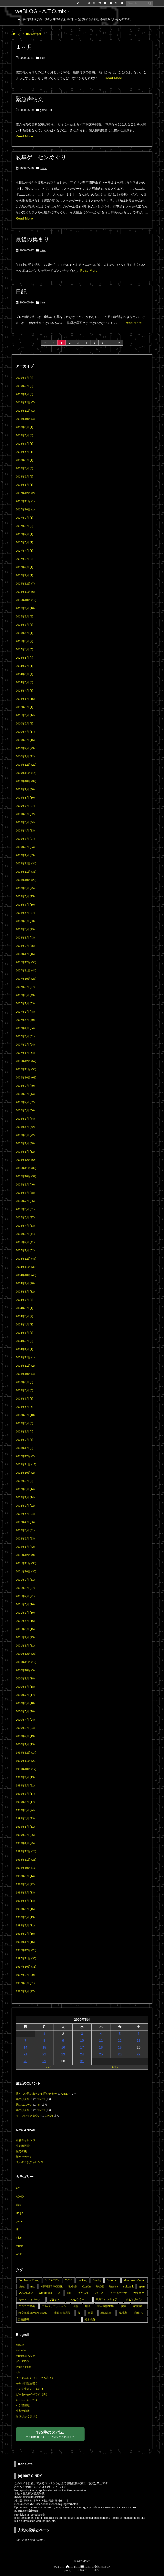 The width and height of the screenshot is (164, 2576). Describe the element at coordinates (24, 1308) in the screenshot. I see `2004年6月` at that location.